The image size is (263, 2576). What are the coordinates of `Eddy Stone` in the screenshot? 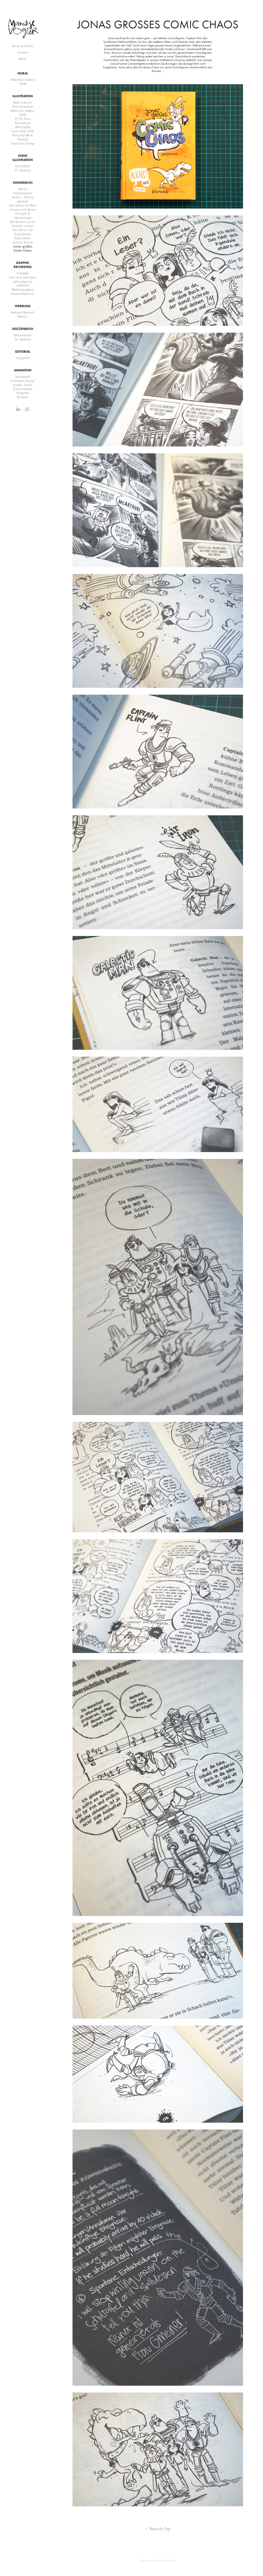 It's located at (23, 238).